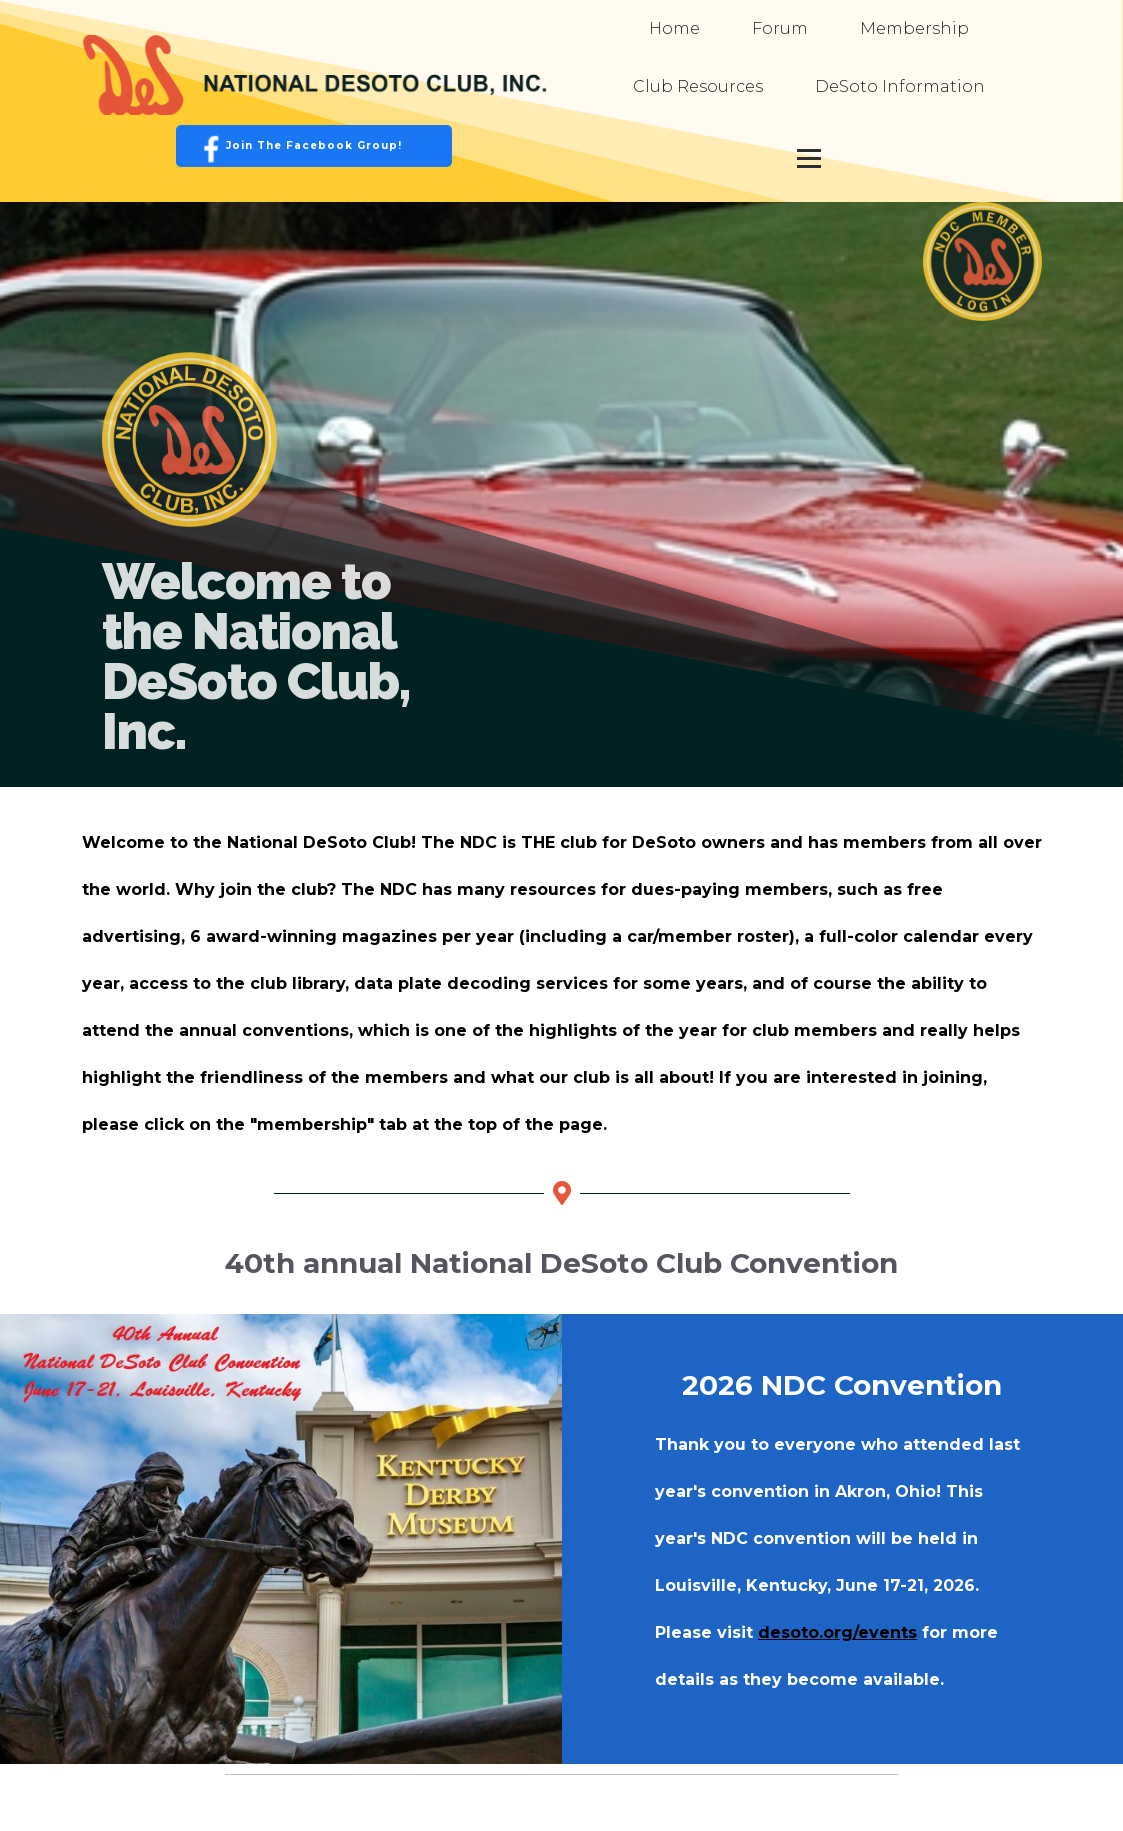 The image size is (1123, 1831). What do you see at coordinates (809, 158) in the screenshot?
I see `[Open menu]` at bounding box center [809, 158].